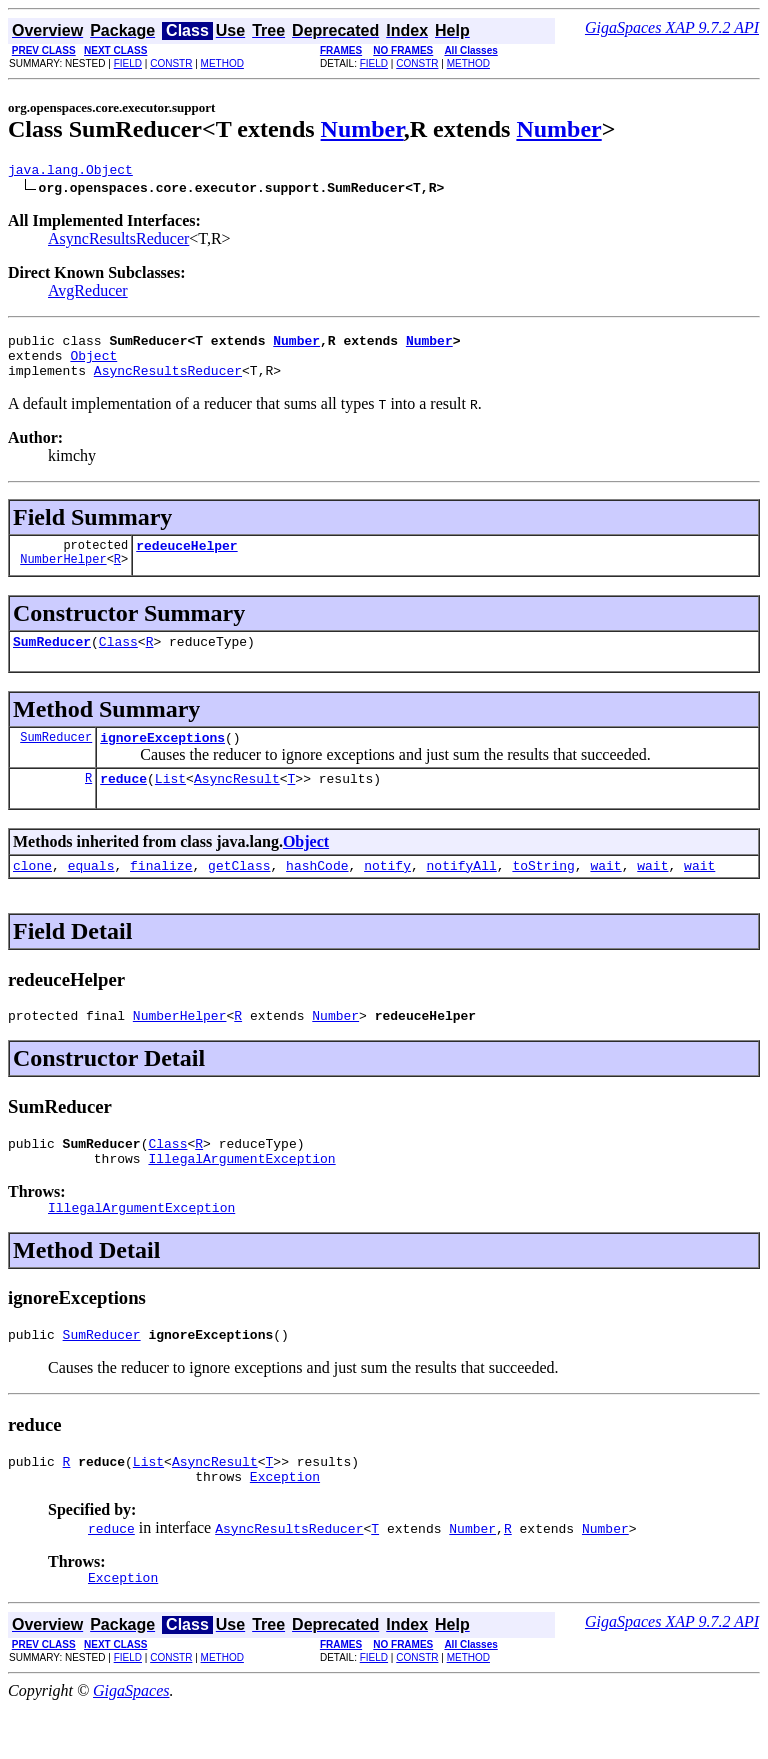 The height and width of the screenshot is (1759, 768). I want to click on AsyncResult, so click(237, 802).